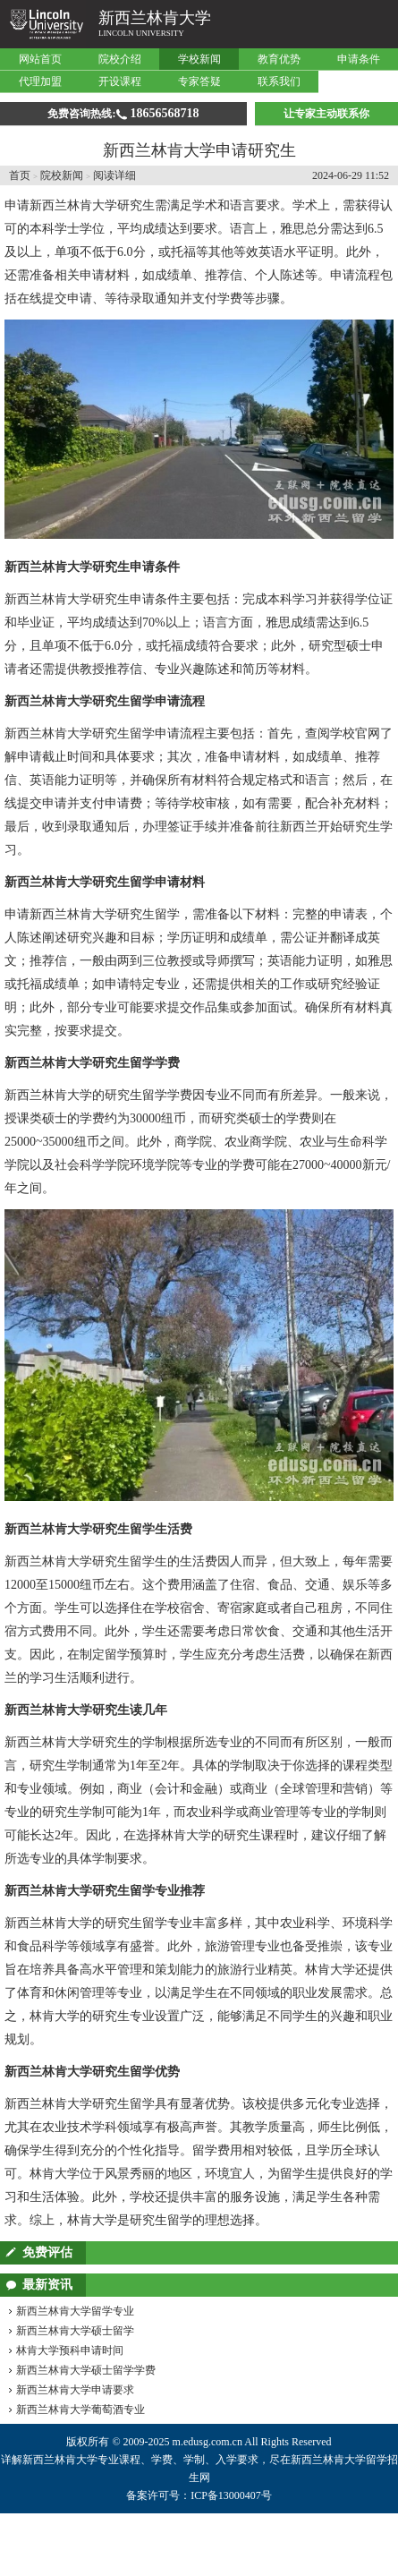 This screenshot has height=2576, width=398. What do you see at coordinates (279, 81) in the screenshot?
I see `联系我们` at bounding box center [279, 81].